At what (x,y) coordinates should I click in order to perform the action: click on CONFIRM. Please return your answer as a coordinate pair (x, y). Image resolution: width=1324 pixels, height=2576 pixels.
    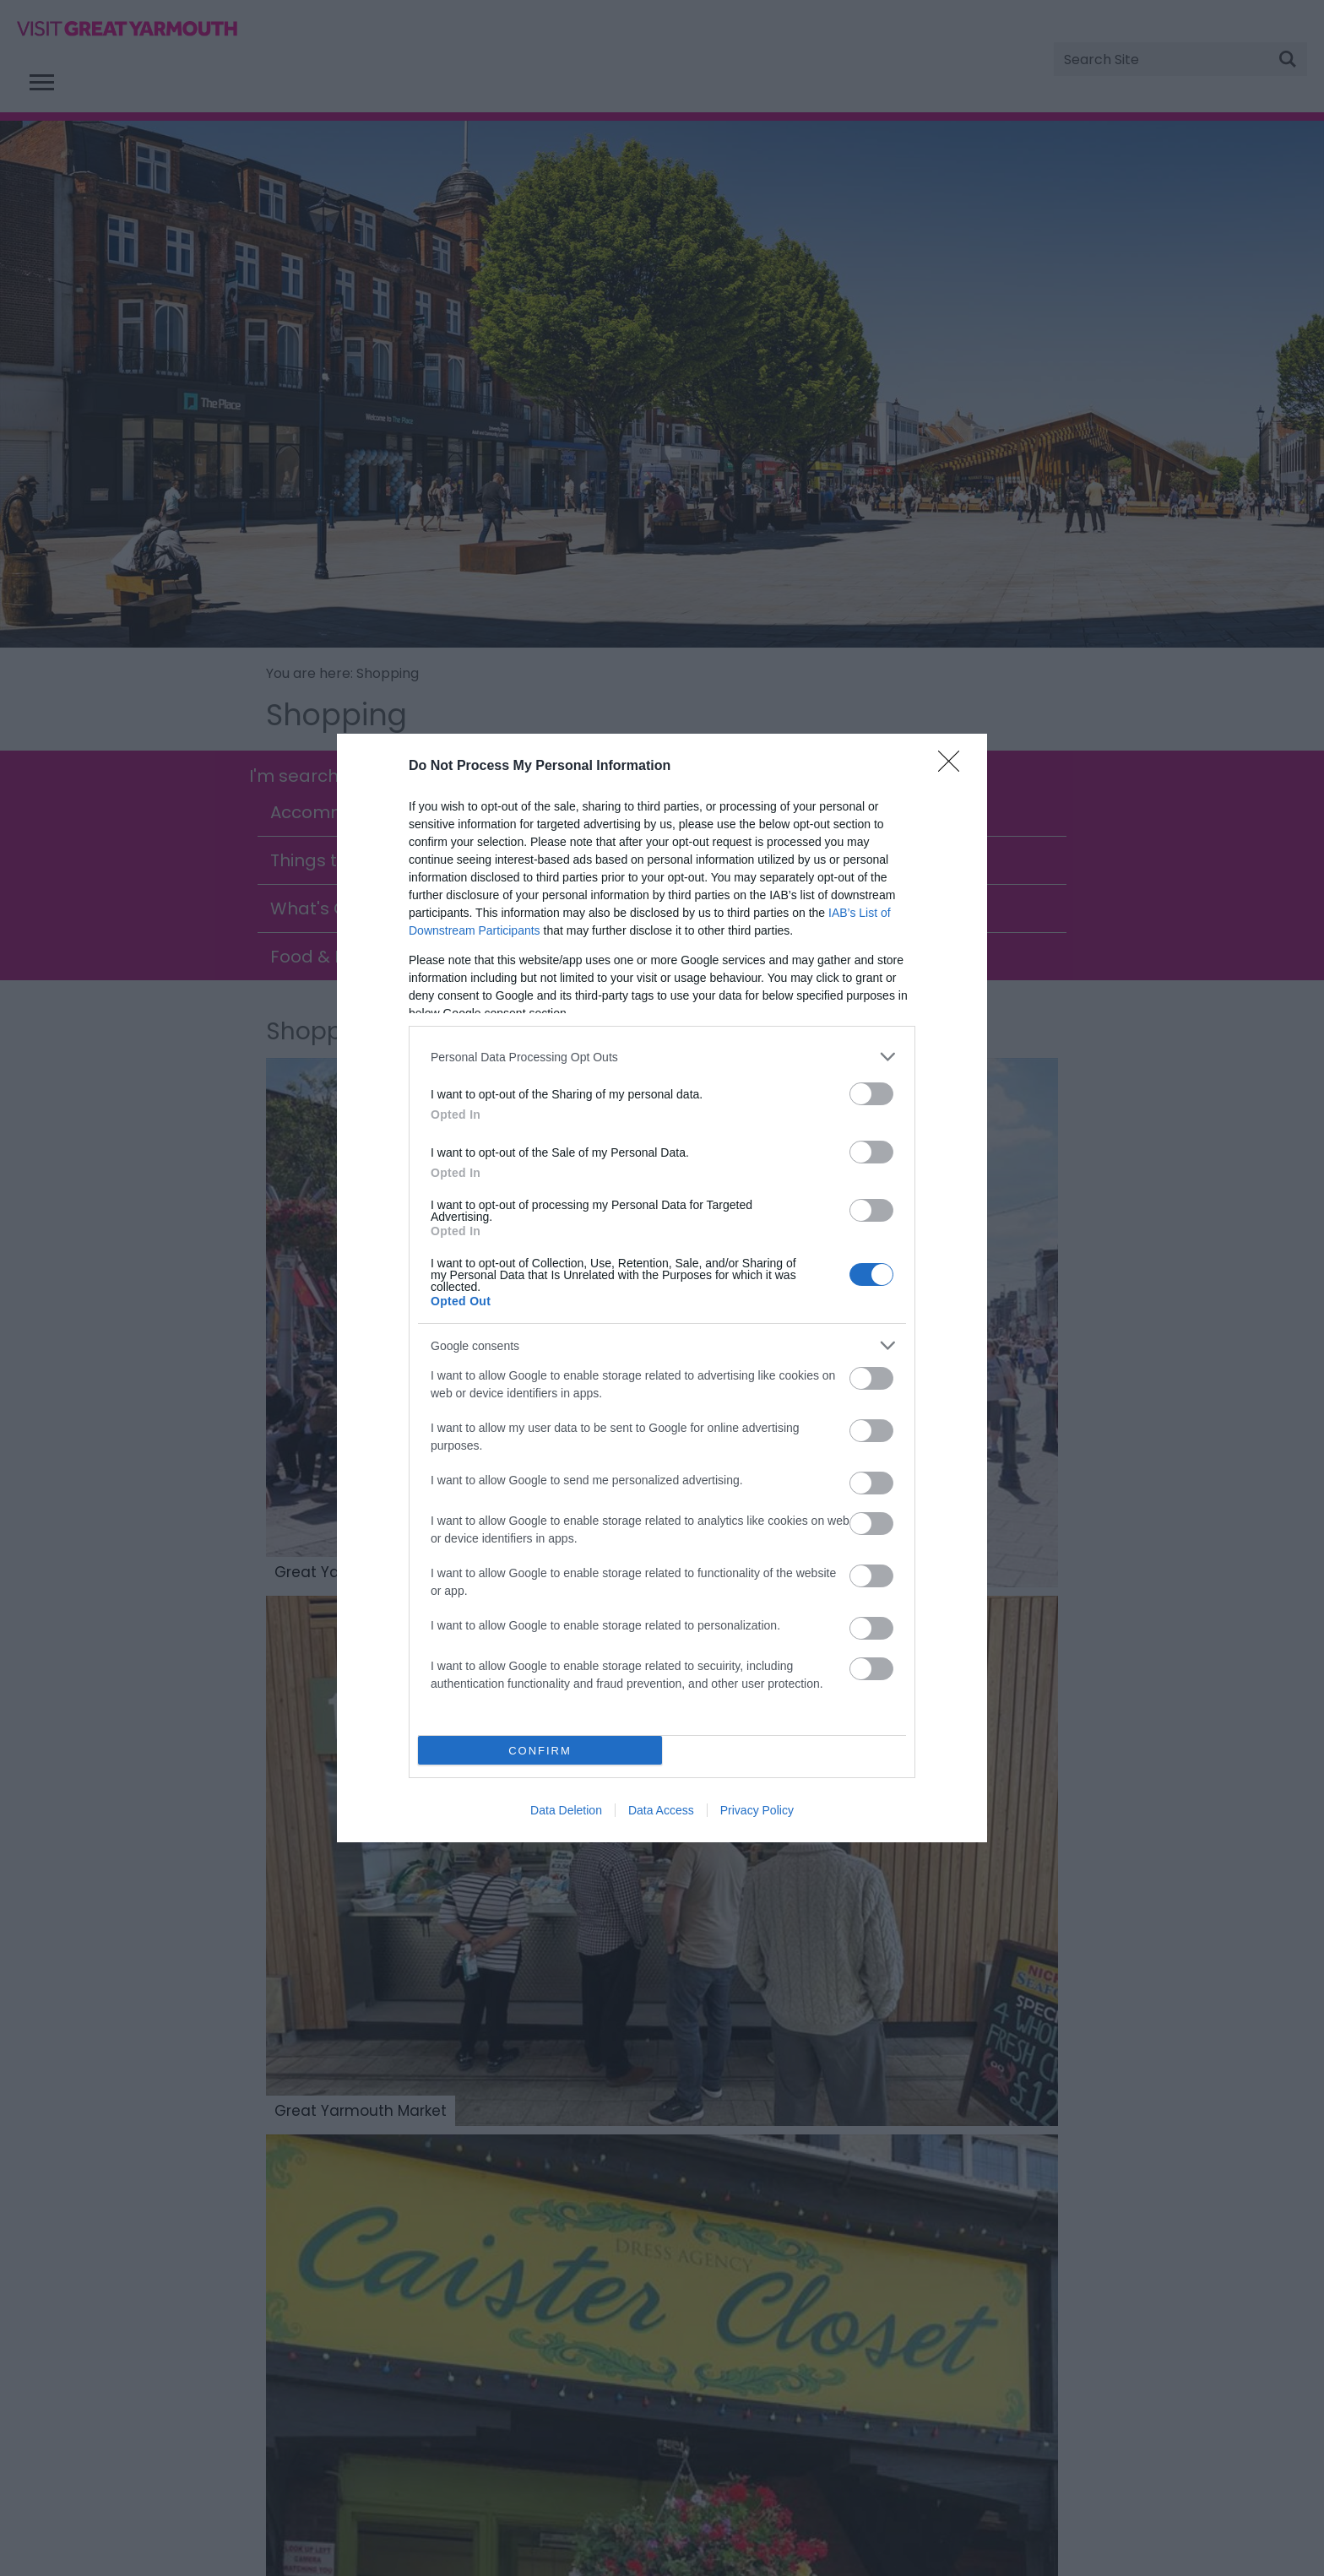
    Looking at the image, I should click on (540, 1750).